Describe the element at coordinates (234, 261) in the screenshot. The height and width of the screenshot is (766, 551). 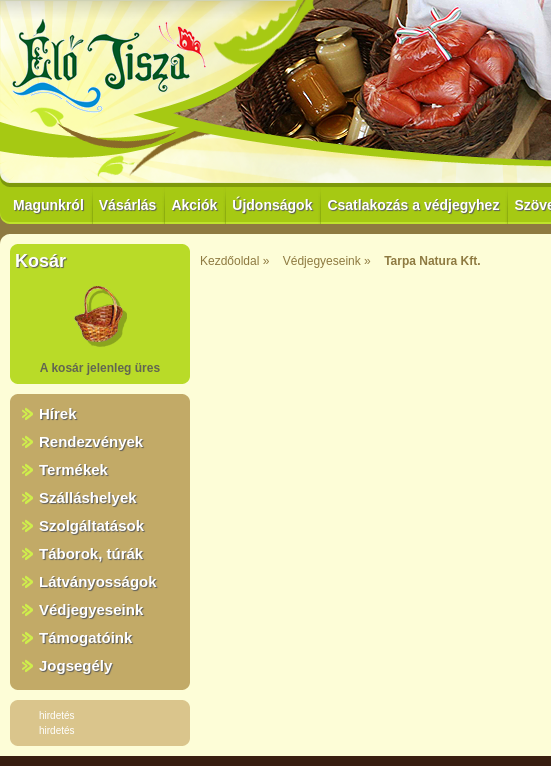
I see `Kezdőoldal »` at that location.